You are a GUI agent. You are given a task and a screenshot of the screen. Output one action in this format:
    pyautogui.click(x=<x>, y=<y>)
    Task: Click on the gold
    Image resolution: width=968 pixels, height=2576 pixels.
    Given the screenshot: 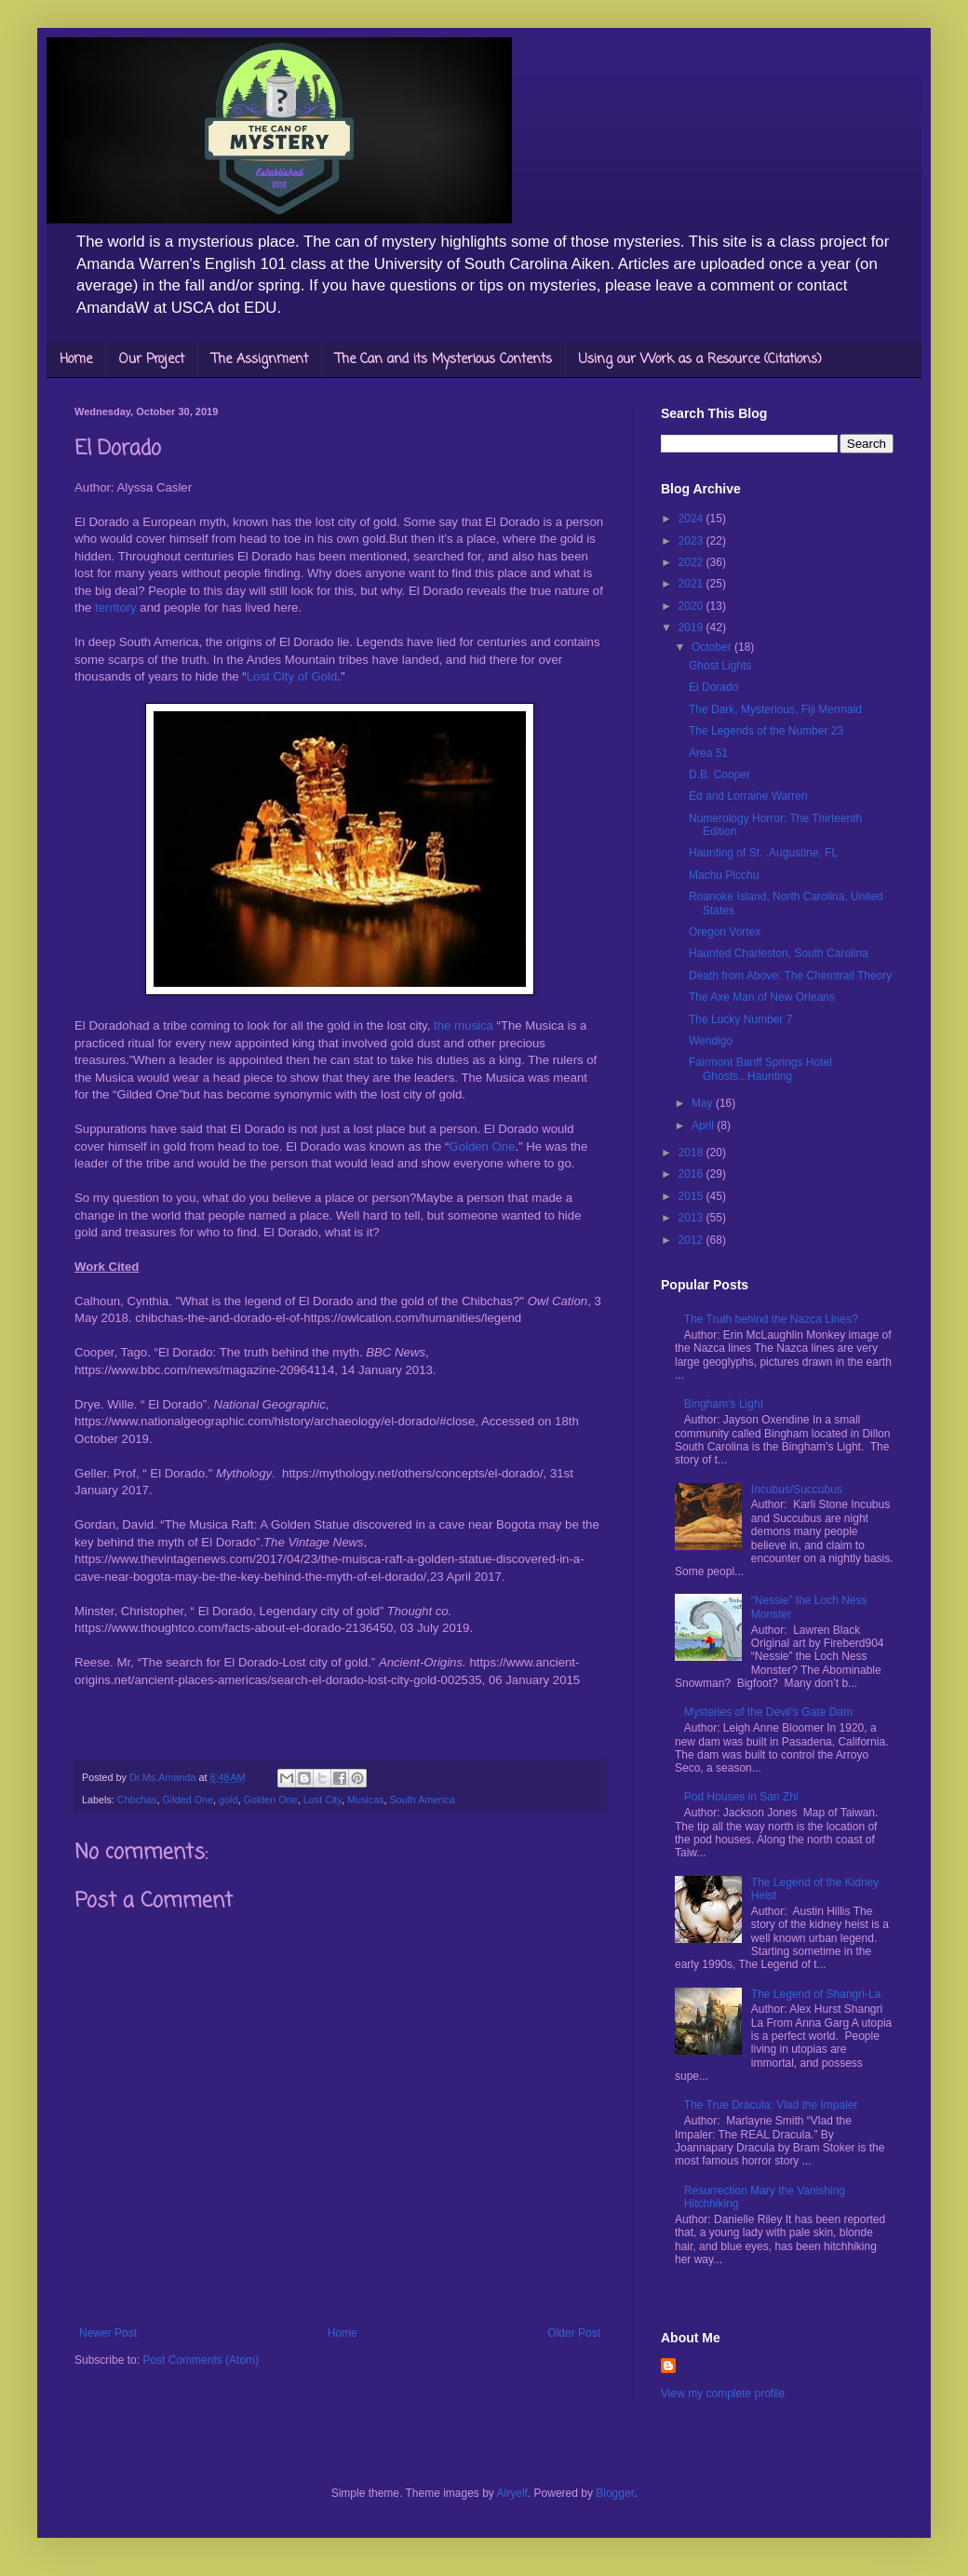 What is the action you would take?
    pyautogui.click(x=228, y=1799)
    